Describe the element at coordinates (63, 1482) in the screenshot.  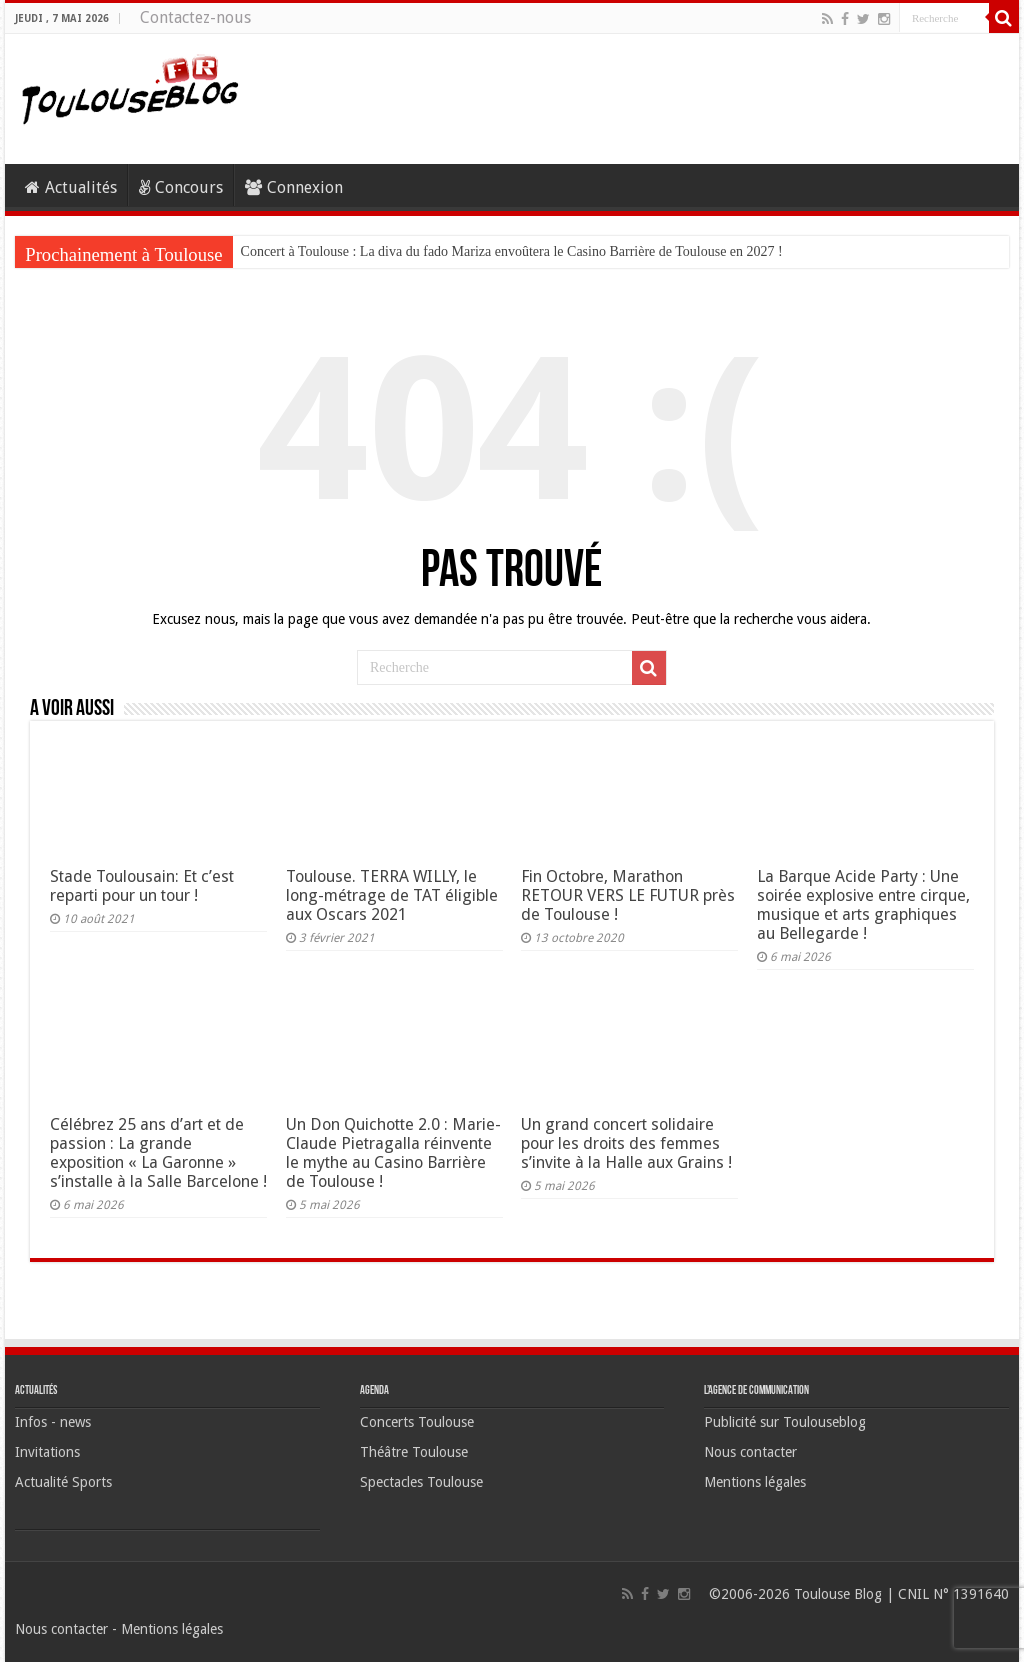
I see `Actualité Sports` at that location.